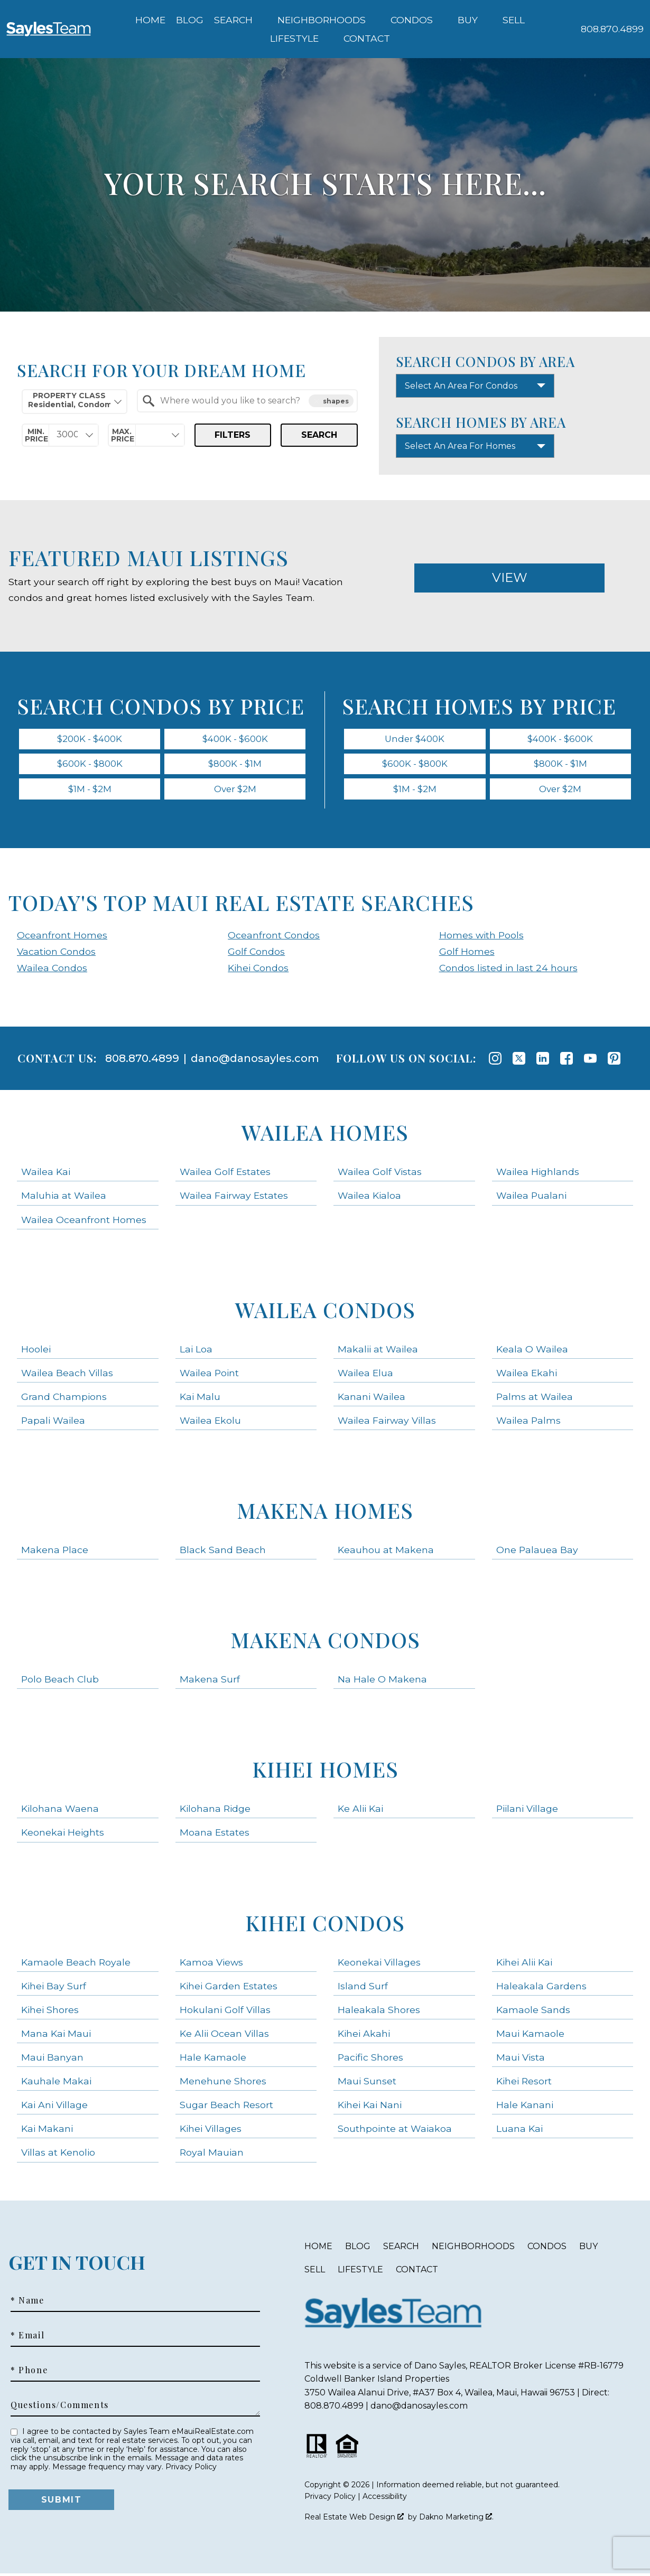  What do you see at coordinates (27, 2338) in the screenshot?
I see `* Email` at bounding box center [27, 2338].